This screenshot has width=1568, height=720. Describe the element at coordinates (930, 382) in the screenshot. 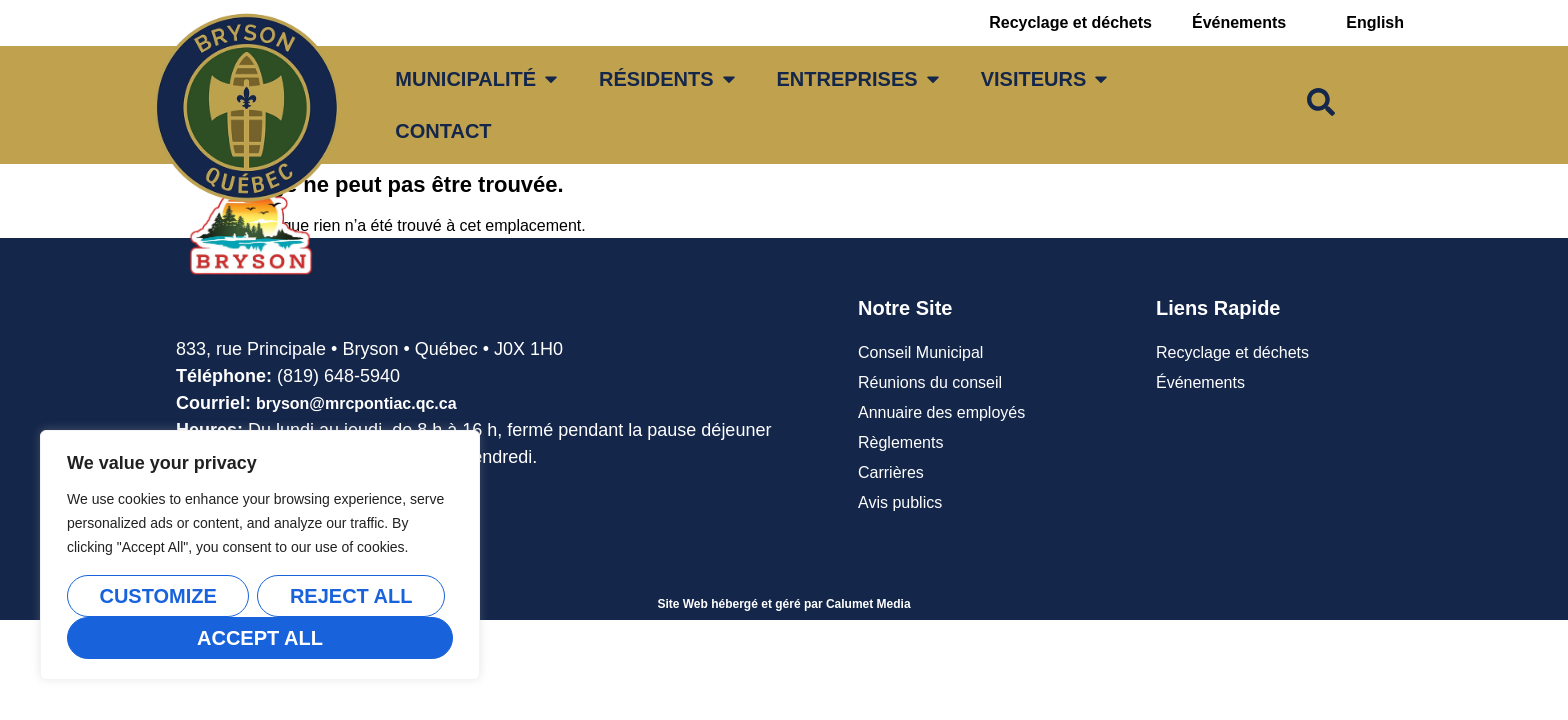

I see `Réunions du conseil` at that location.